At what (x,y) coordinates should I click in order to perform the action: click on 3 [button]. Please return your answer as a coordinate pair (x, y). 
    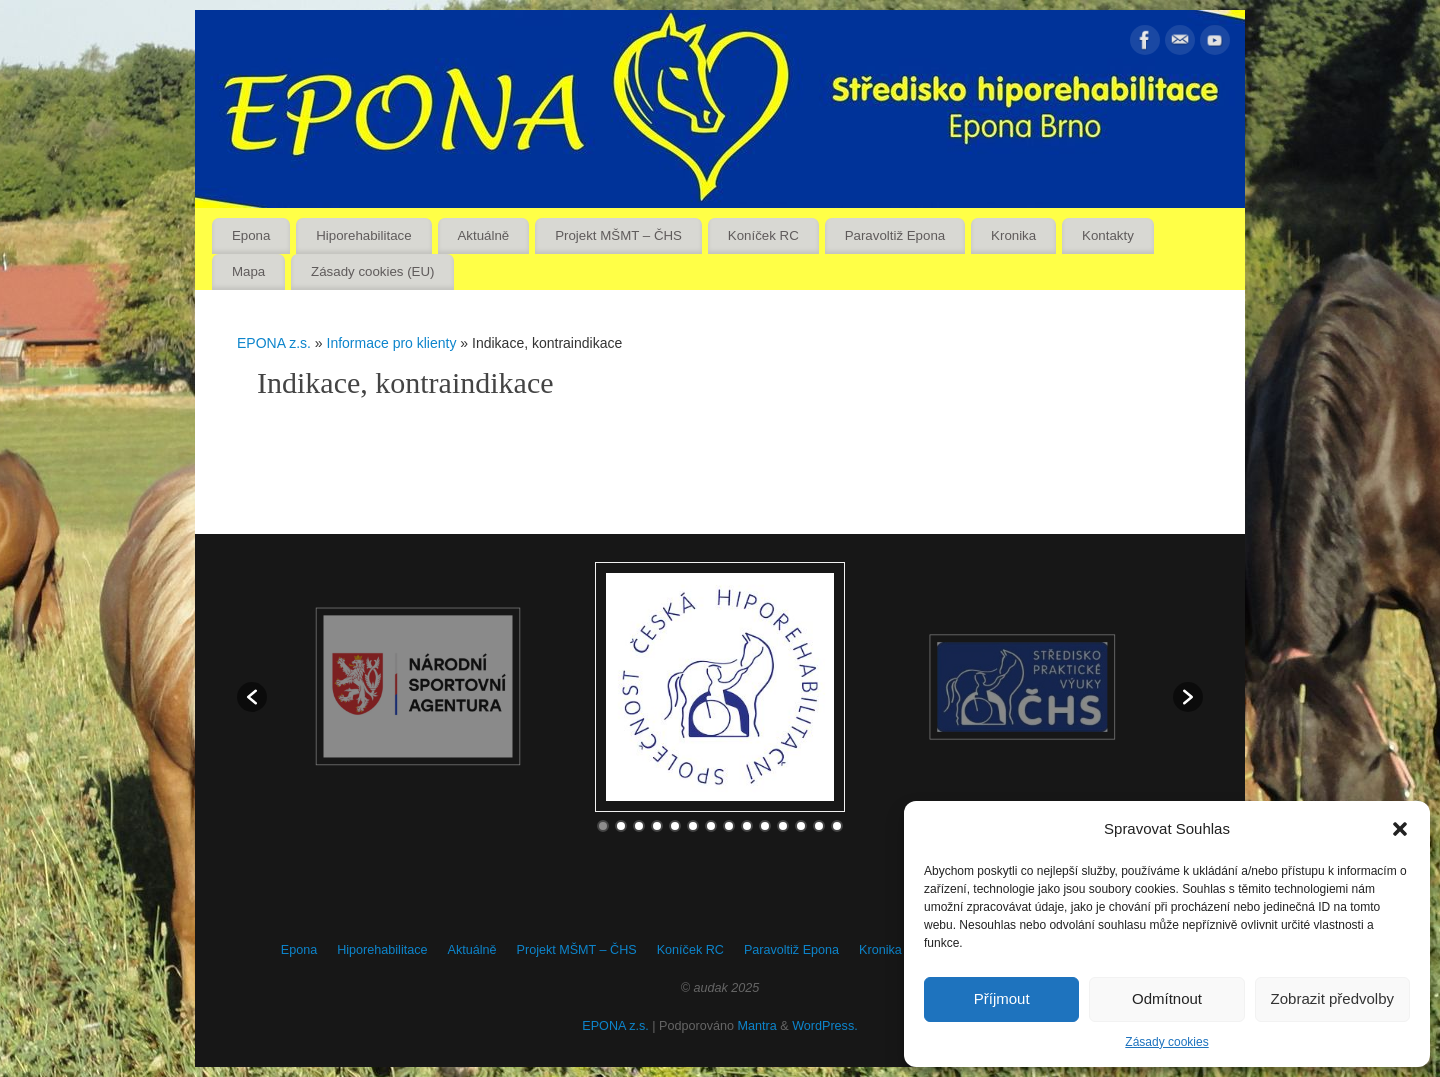
    Looking at the image, I should click on (639, 826).